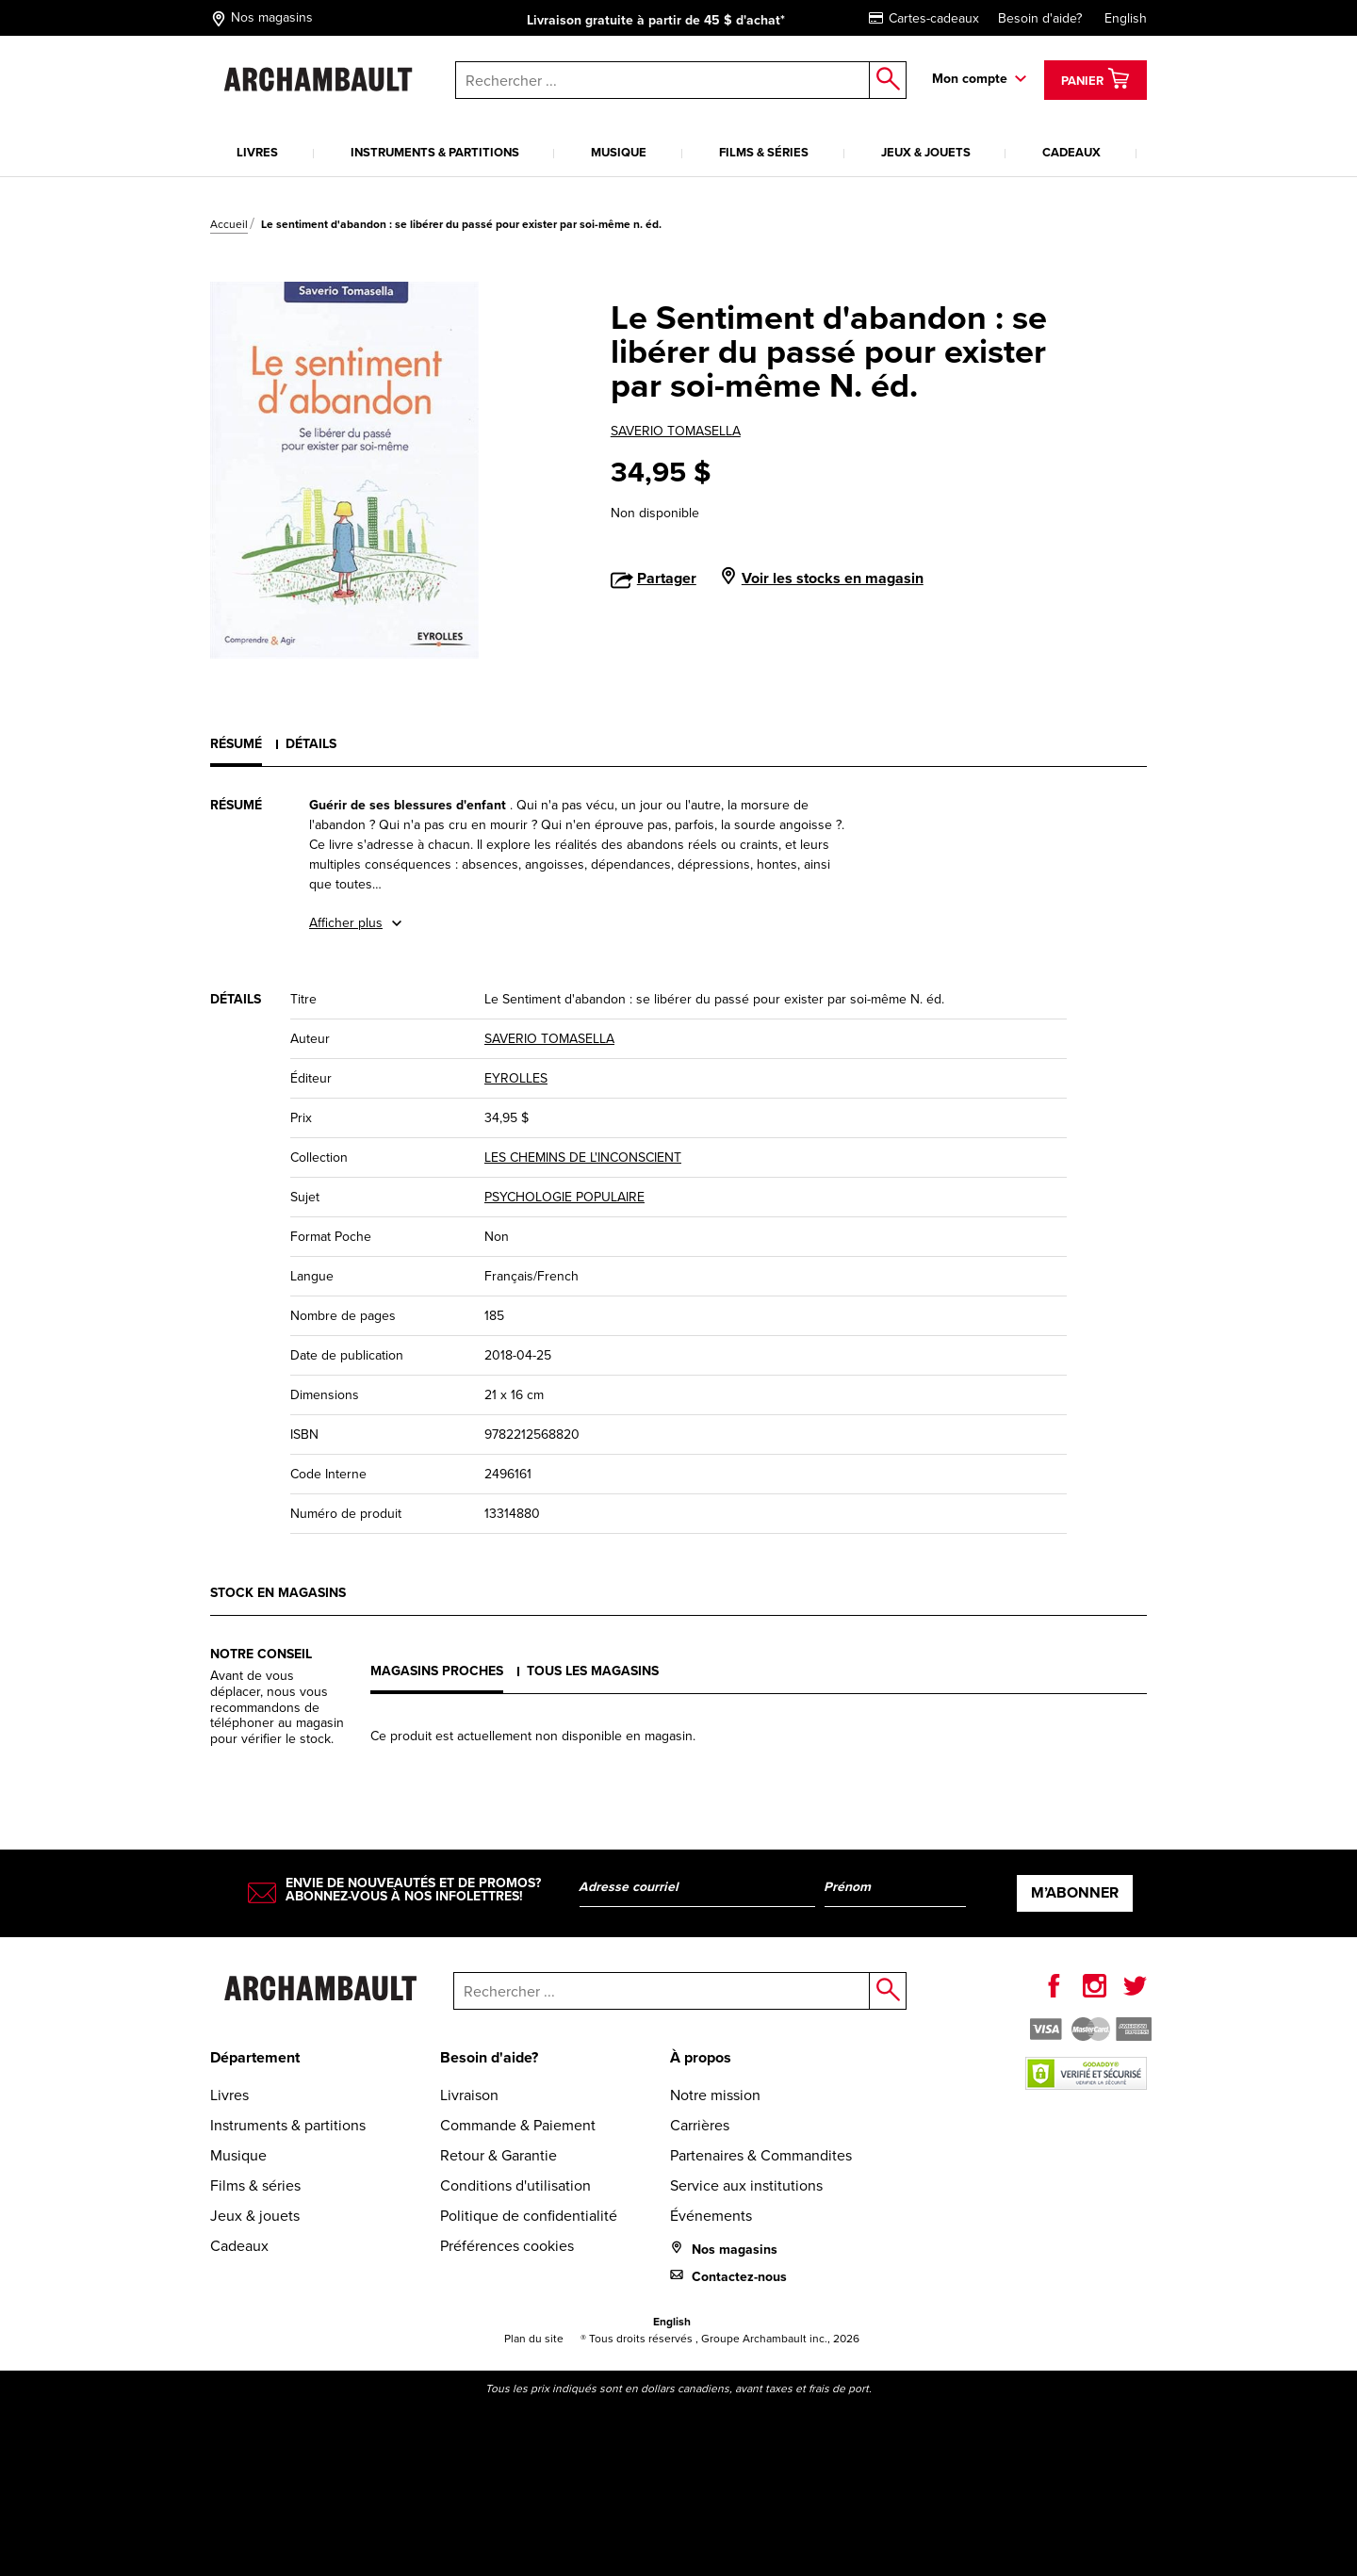 The height and width of the screenshot is (2576, 1357). What do you see at coordinates (516, 1078) in the screenshot?
I see `EYROLLES` at bounding box center [516, 1078].